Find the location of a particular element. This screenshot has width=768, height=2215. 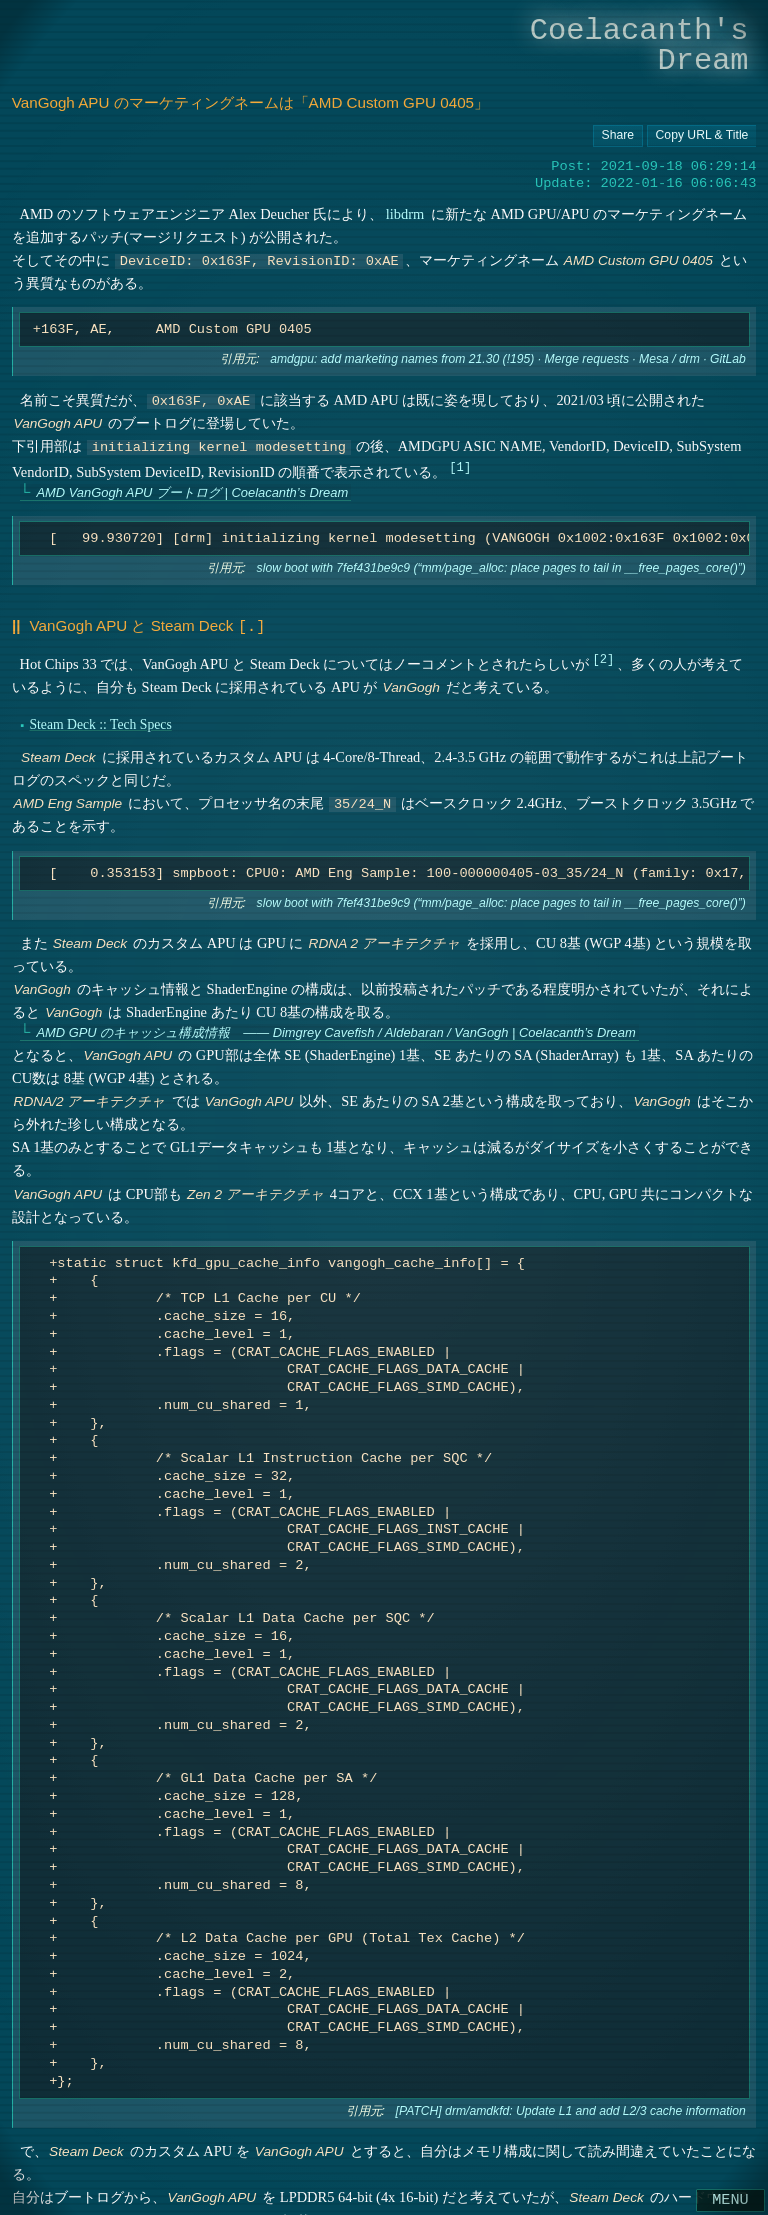

AMD VanGogh APU ブートログ | Coelacanth’s Dream is located at coordinates (192, 492).